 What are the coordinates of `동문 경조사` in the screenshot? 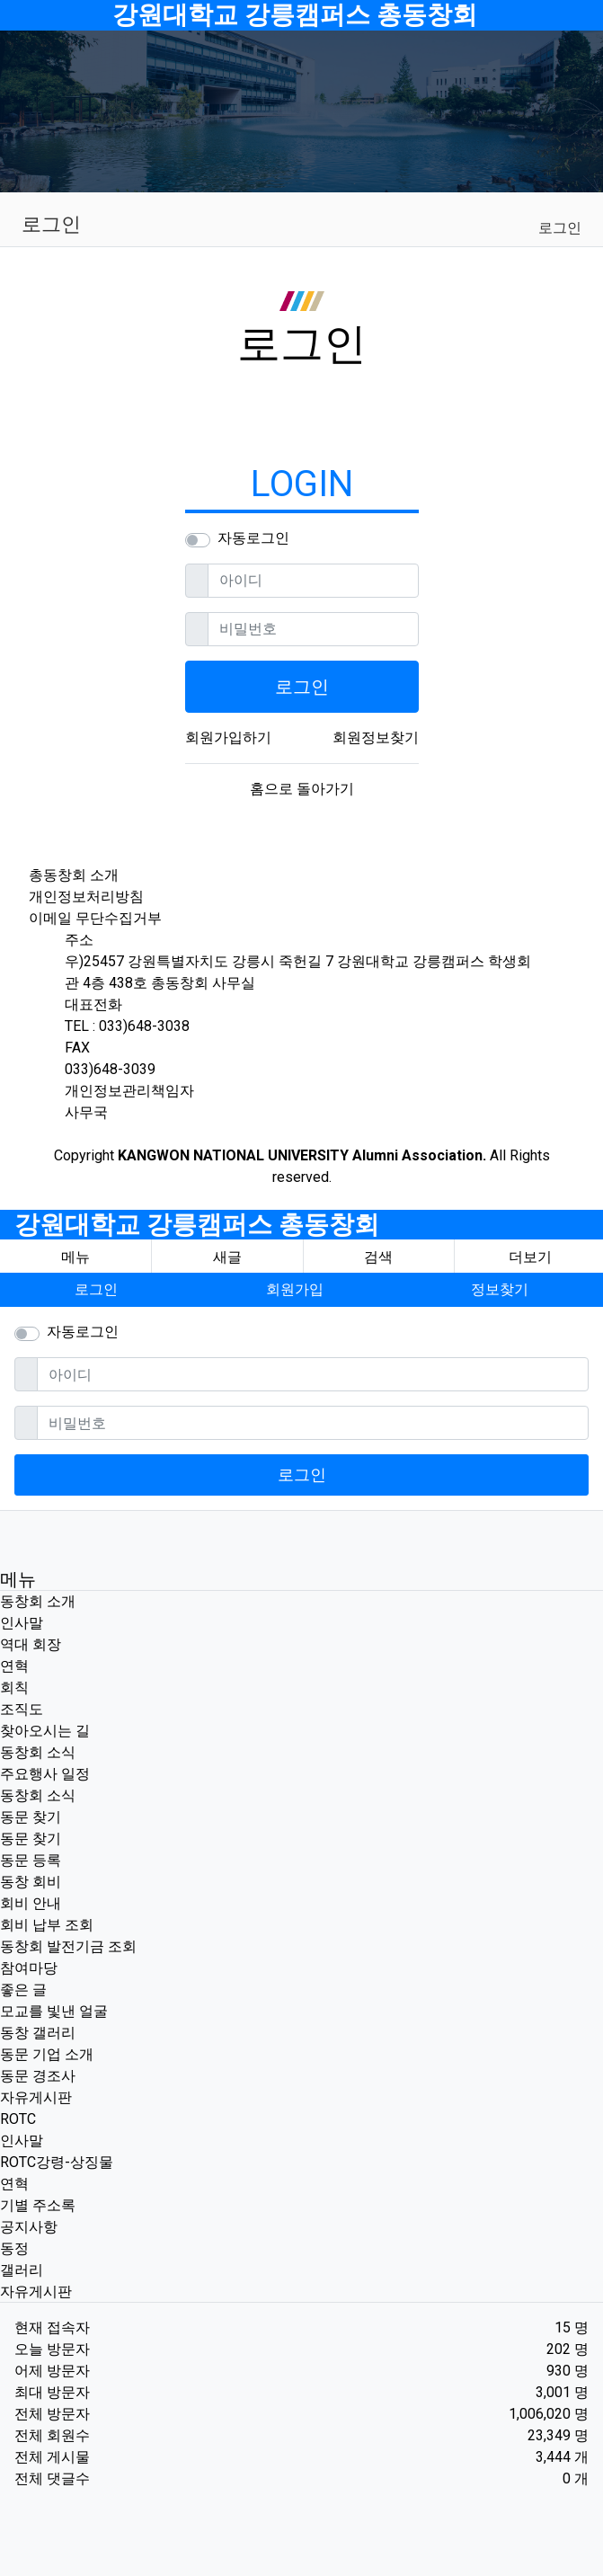 It's located at (37, 2075).